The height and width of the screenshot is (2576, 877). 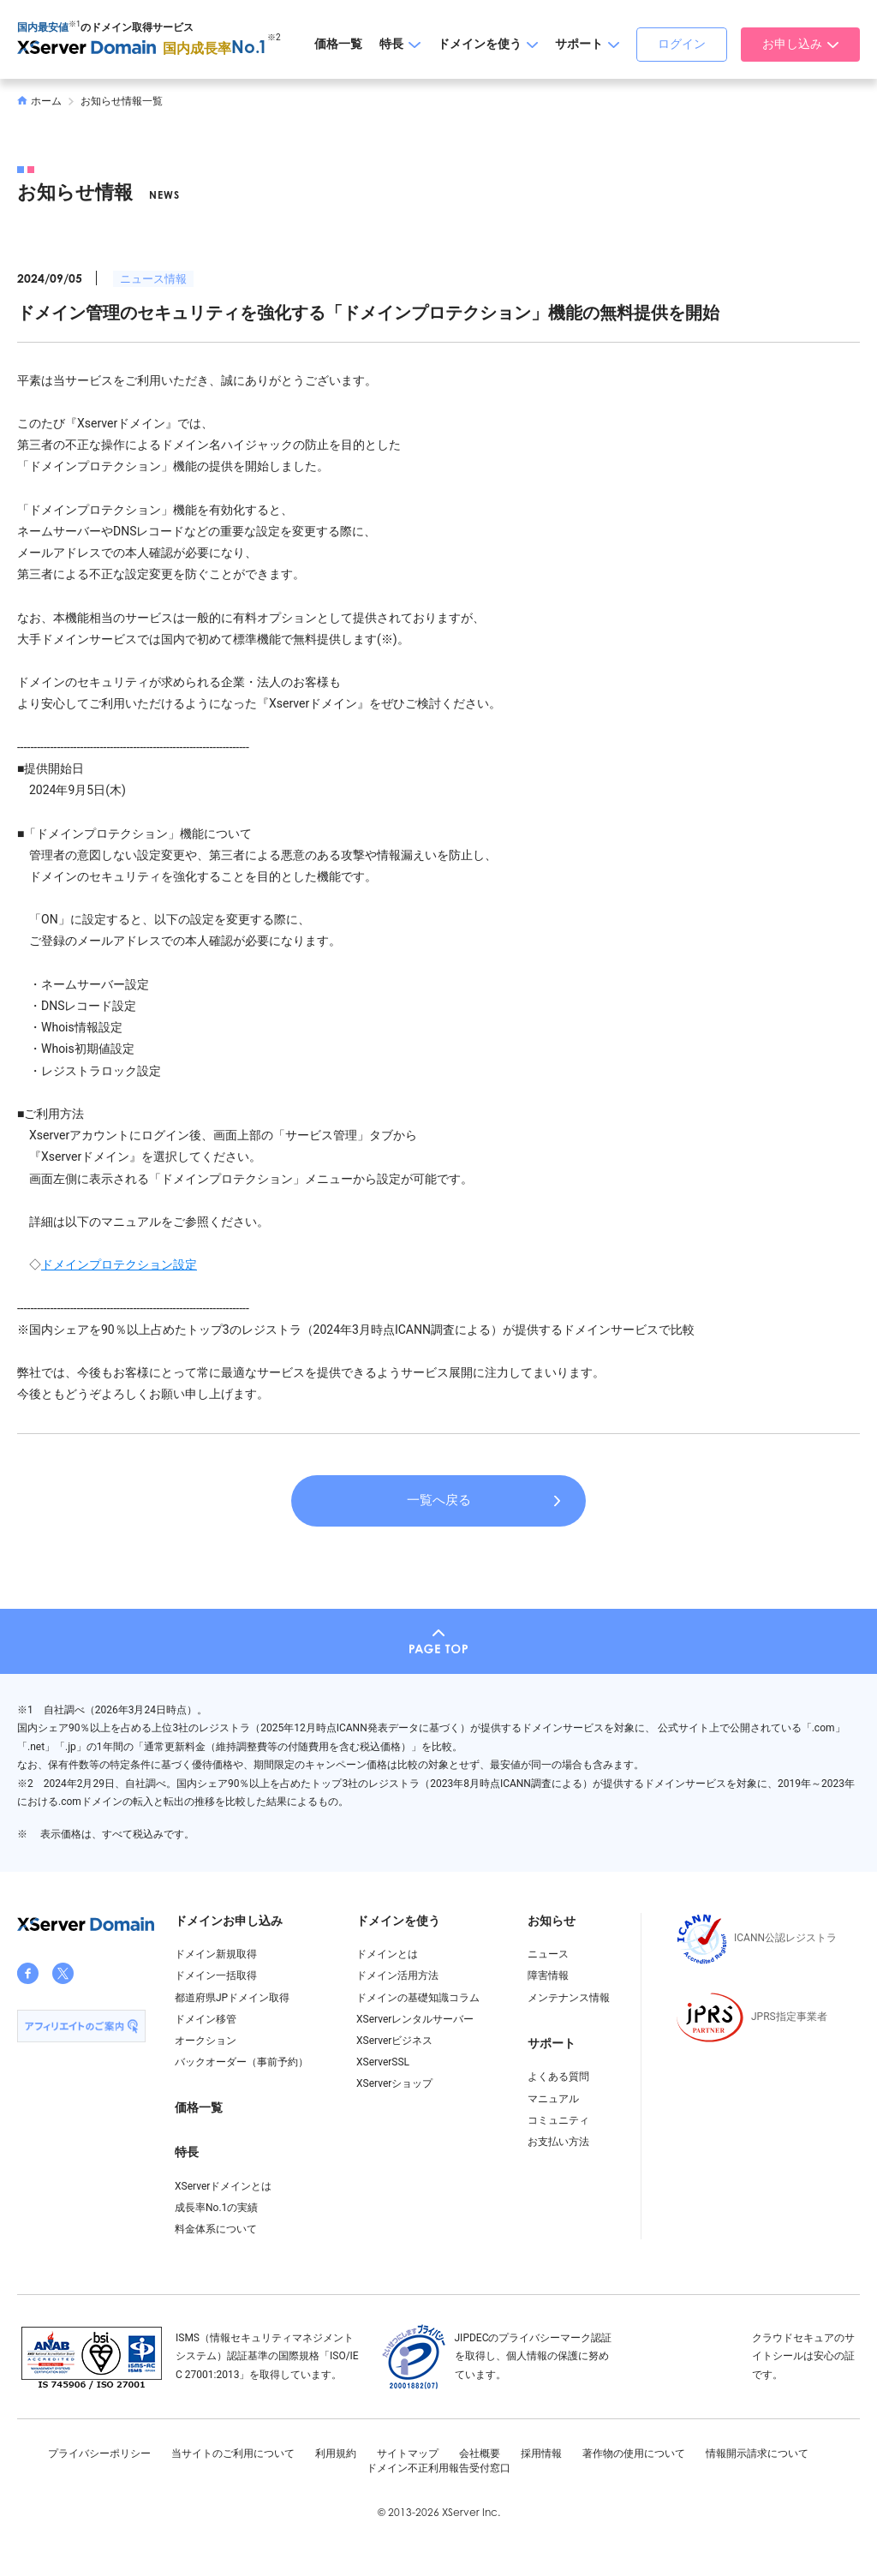 I want to click on XServerビジネス, so click(x=394, y=2041).